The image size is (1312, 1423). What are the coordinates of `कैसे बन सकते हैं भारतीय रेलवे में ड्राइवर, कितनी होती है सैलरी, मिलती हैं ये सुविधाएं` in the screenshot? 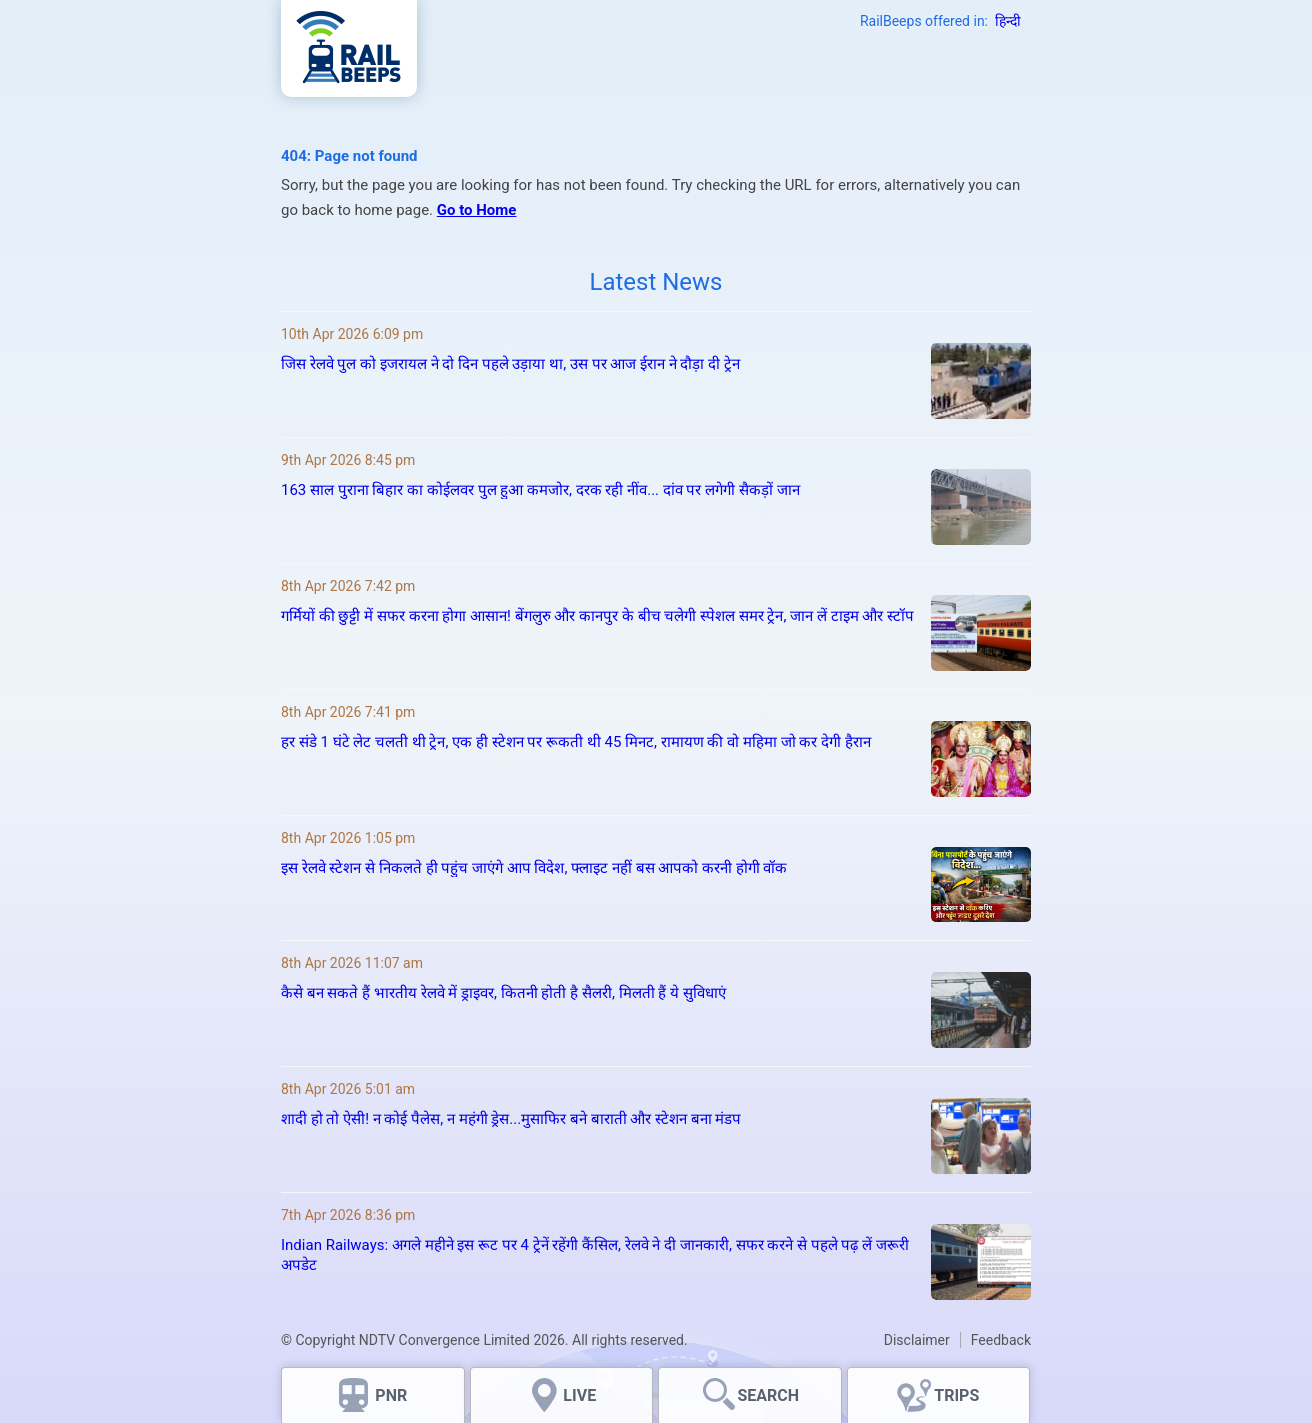 It's located at (503, 993).